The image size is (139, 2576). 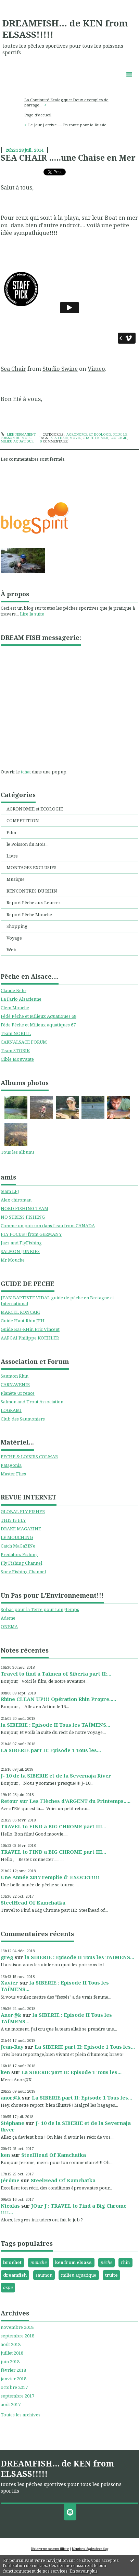 What do you see at coordinates (60, 368) in the screenshot?
I see `Studio Swine` at bounding box center [60, 368].